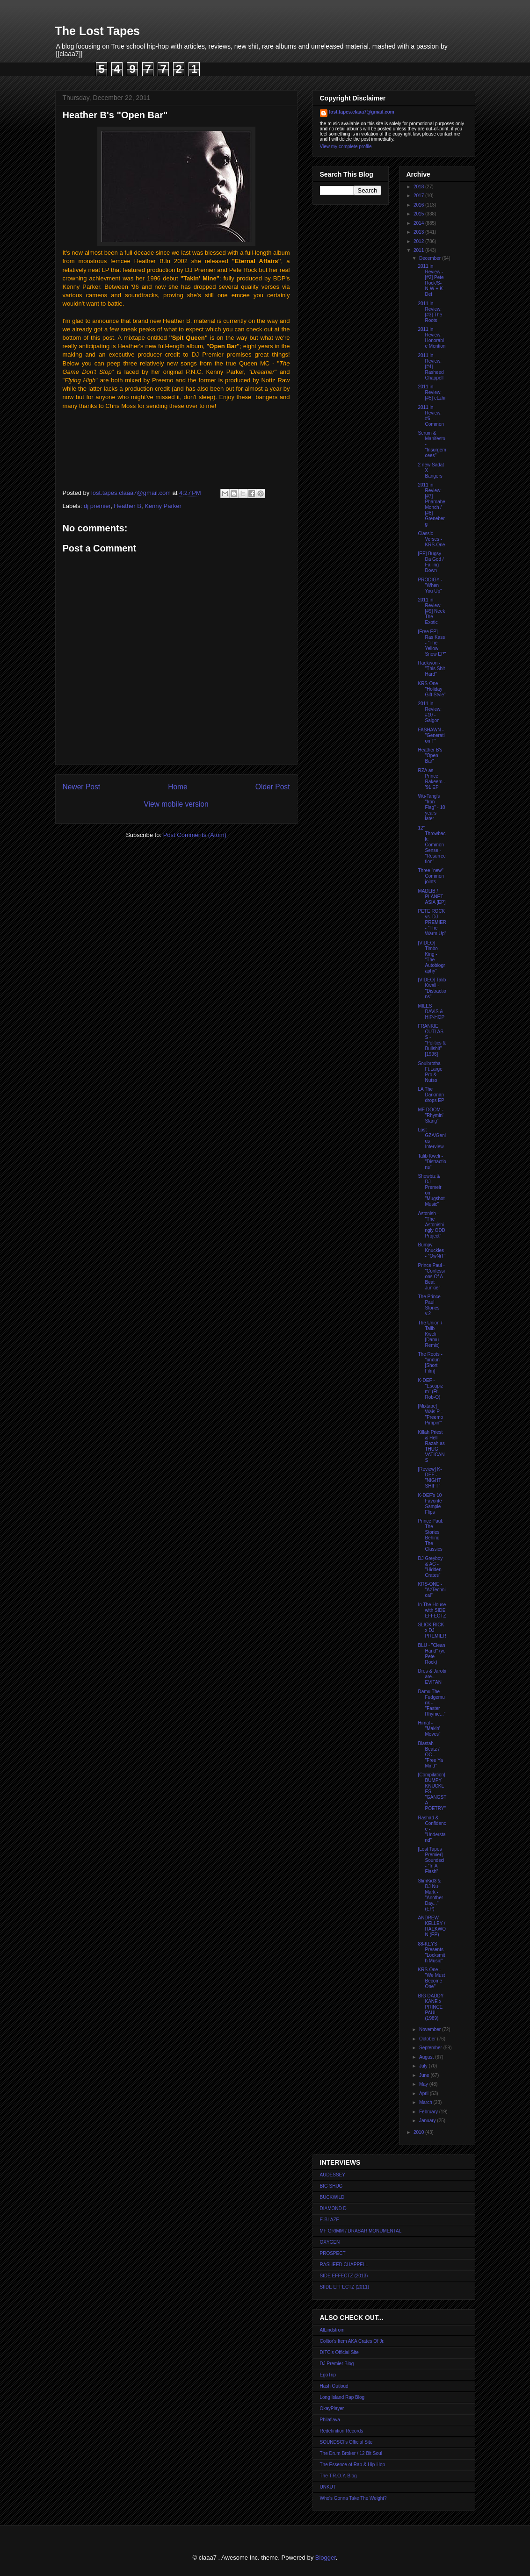 The image size is (530, 2576). Describe the element at coordinates (428, 2038) in the screenshot. I see `October` at that location.